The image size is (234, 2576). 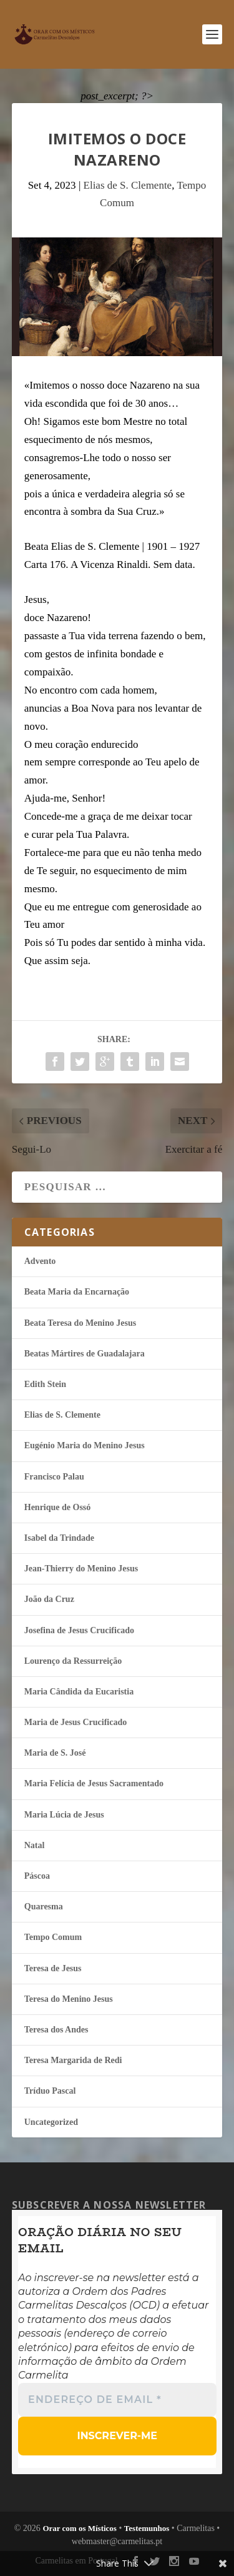 I want to click on Henrique de Ossó, so click(x=57, y=1507).